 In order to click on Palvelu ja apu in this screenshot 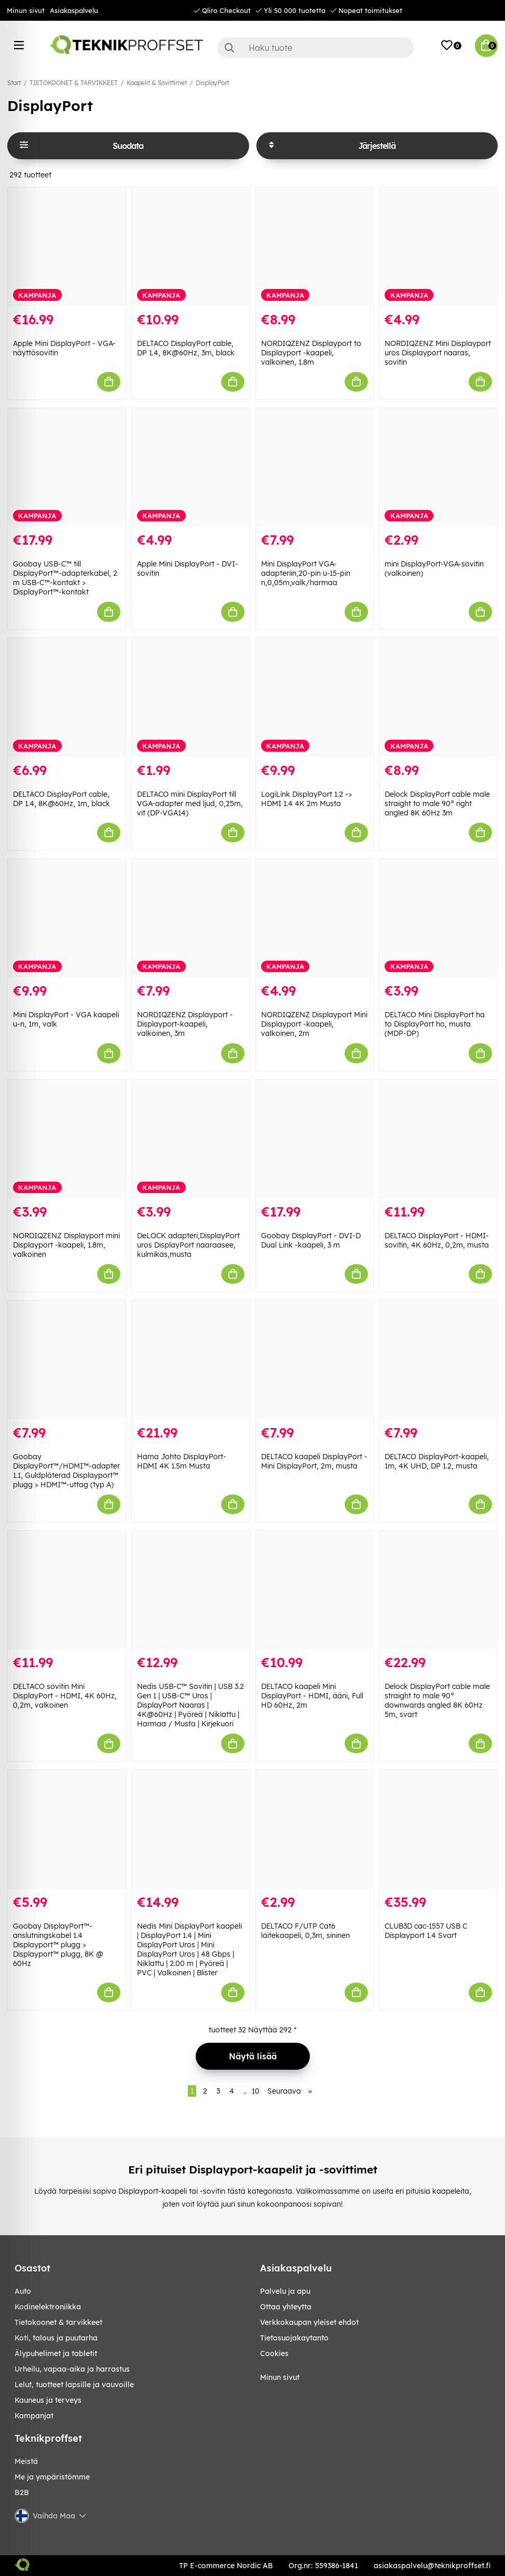, I will do `click(285, 2291)`.